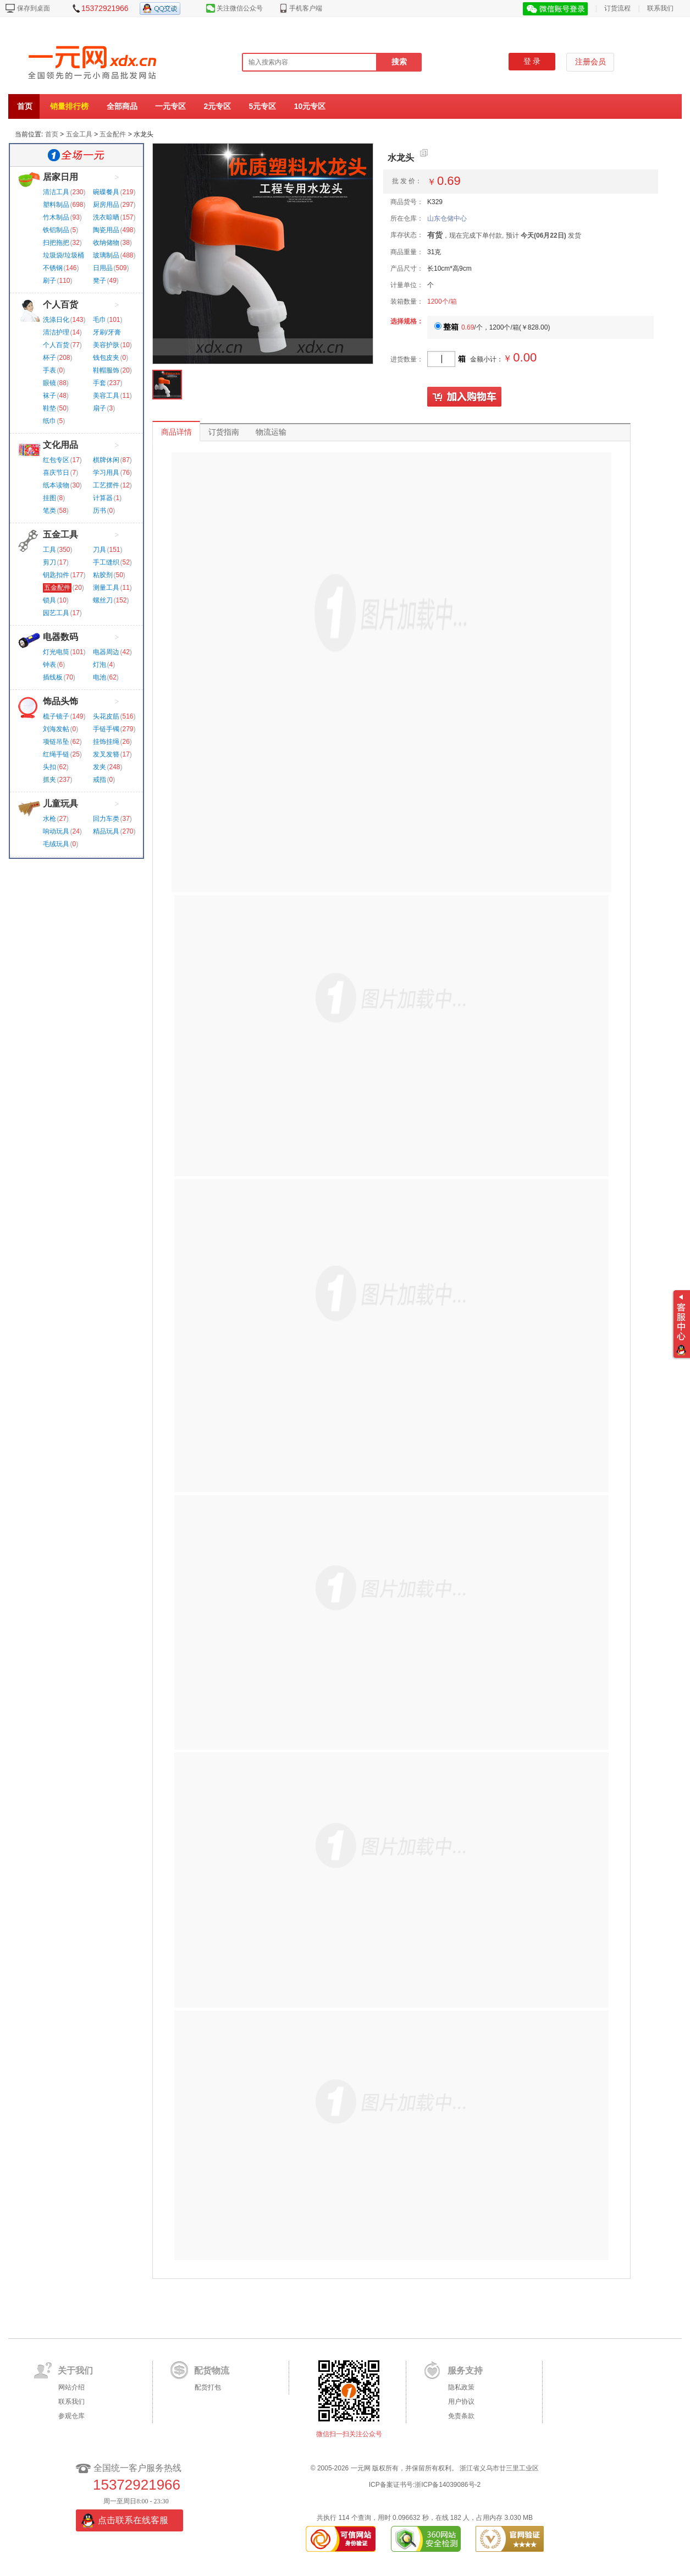  I want to click on 钟表, so click(49, 664).